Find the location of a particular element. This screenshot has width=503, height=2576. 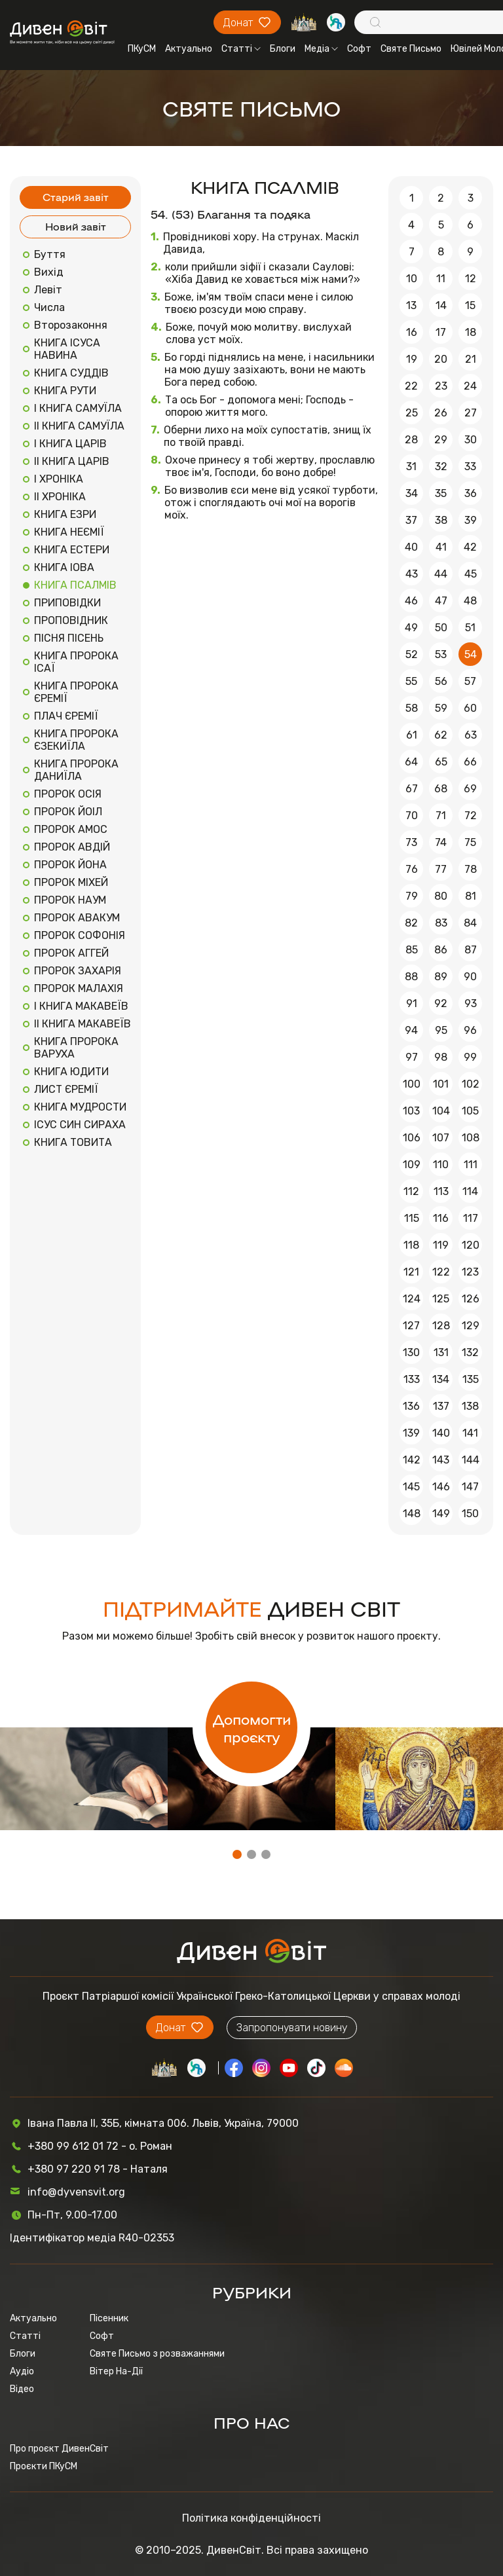

16 is located at coordinates (411, 332).